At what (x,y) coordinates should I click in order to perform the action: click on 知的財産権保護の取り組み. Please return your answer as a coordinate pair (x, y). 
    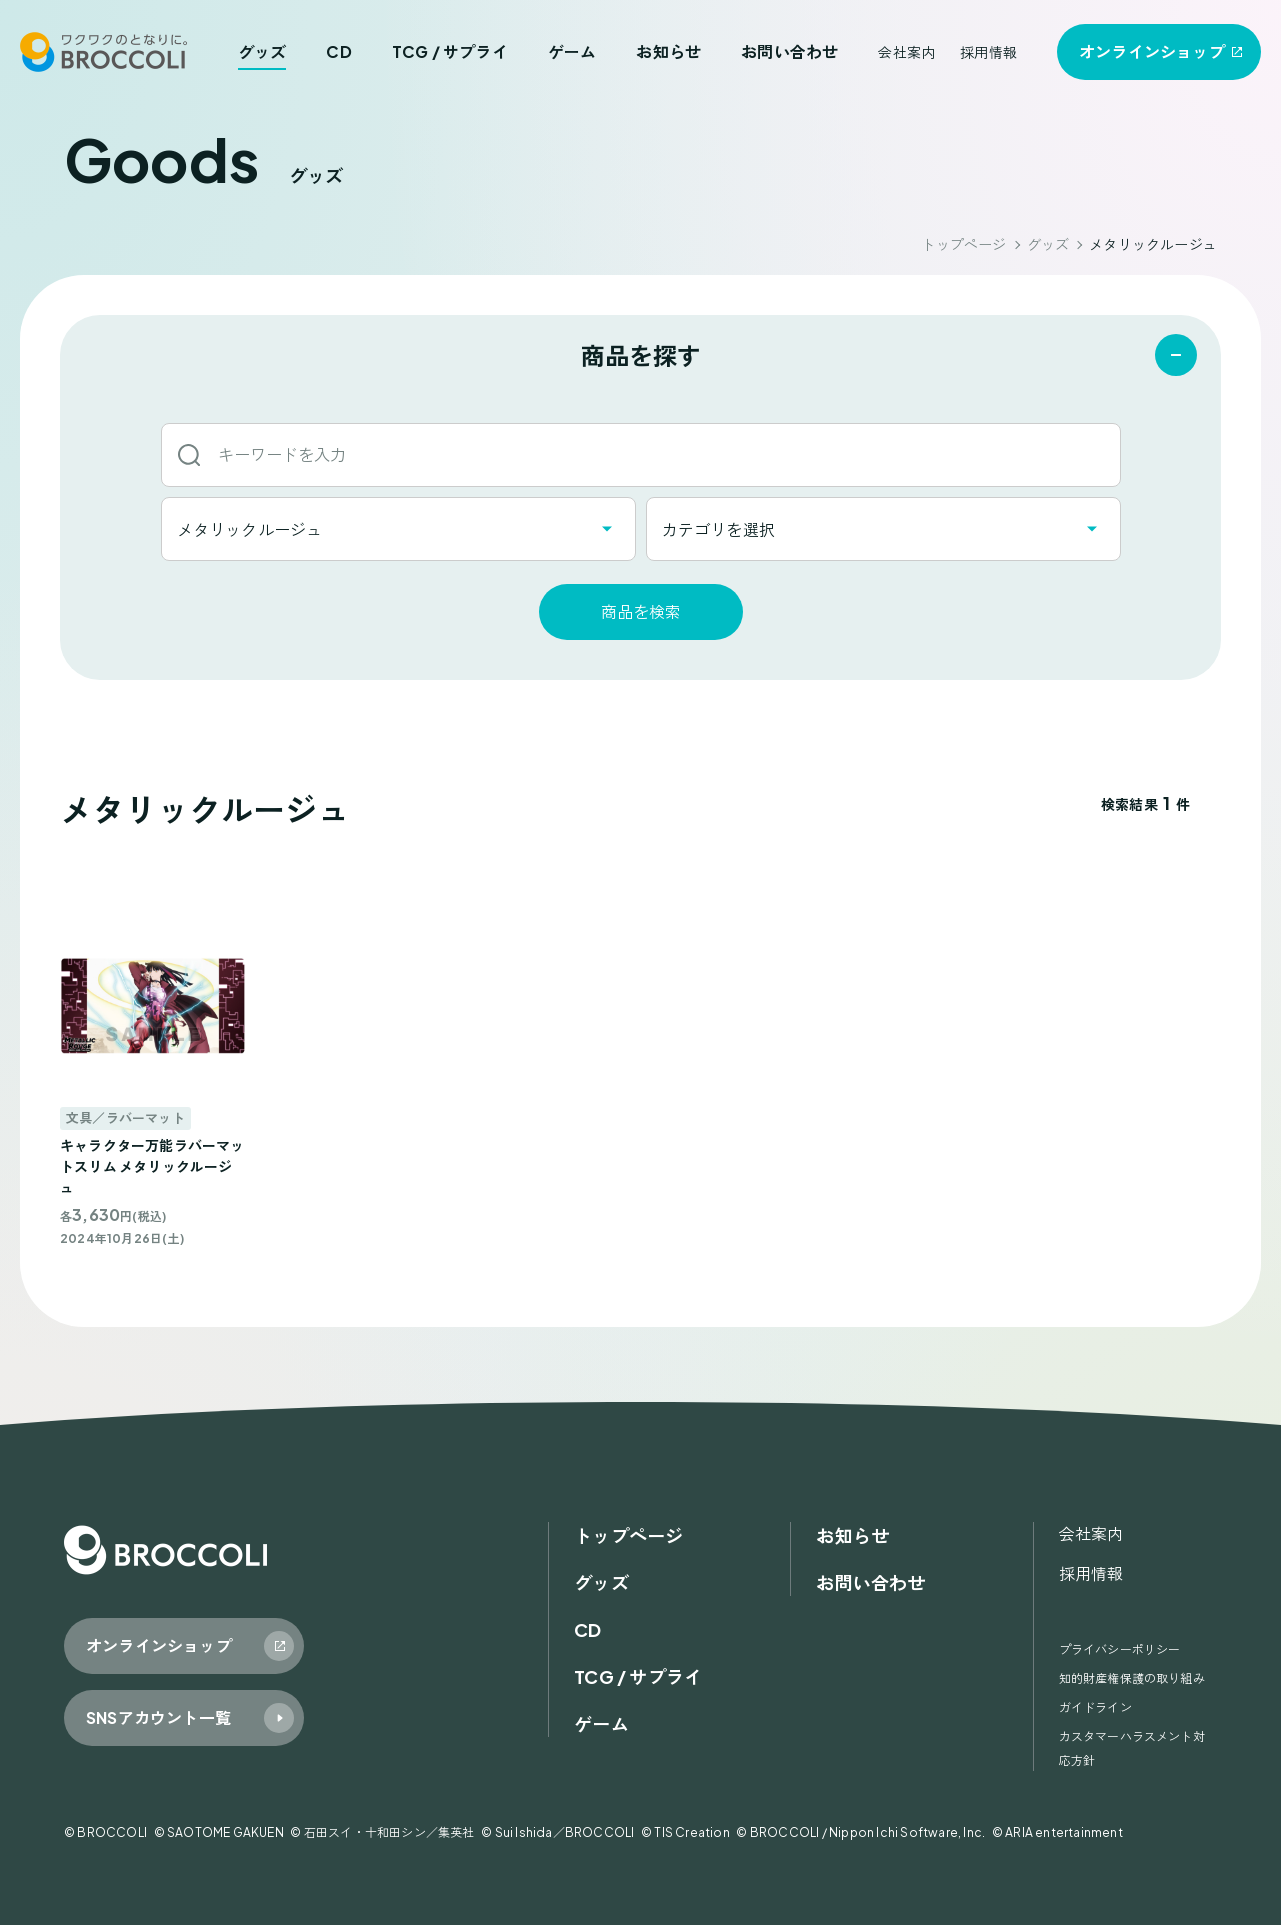
    Looking at the image, I should click on (1132, 1678).